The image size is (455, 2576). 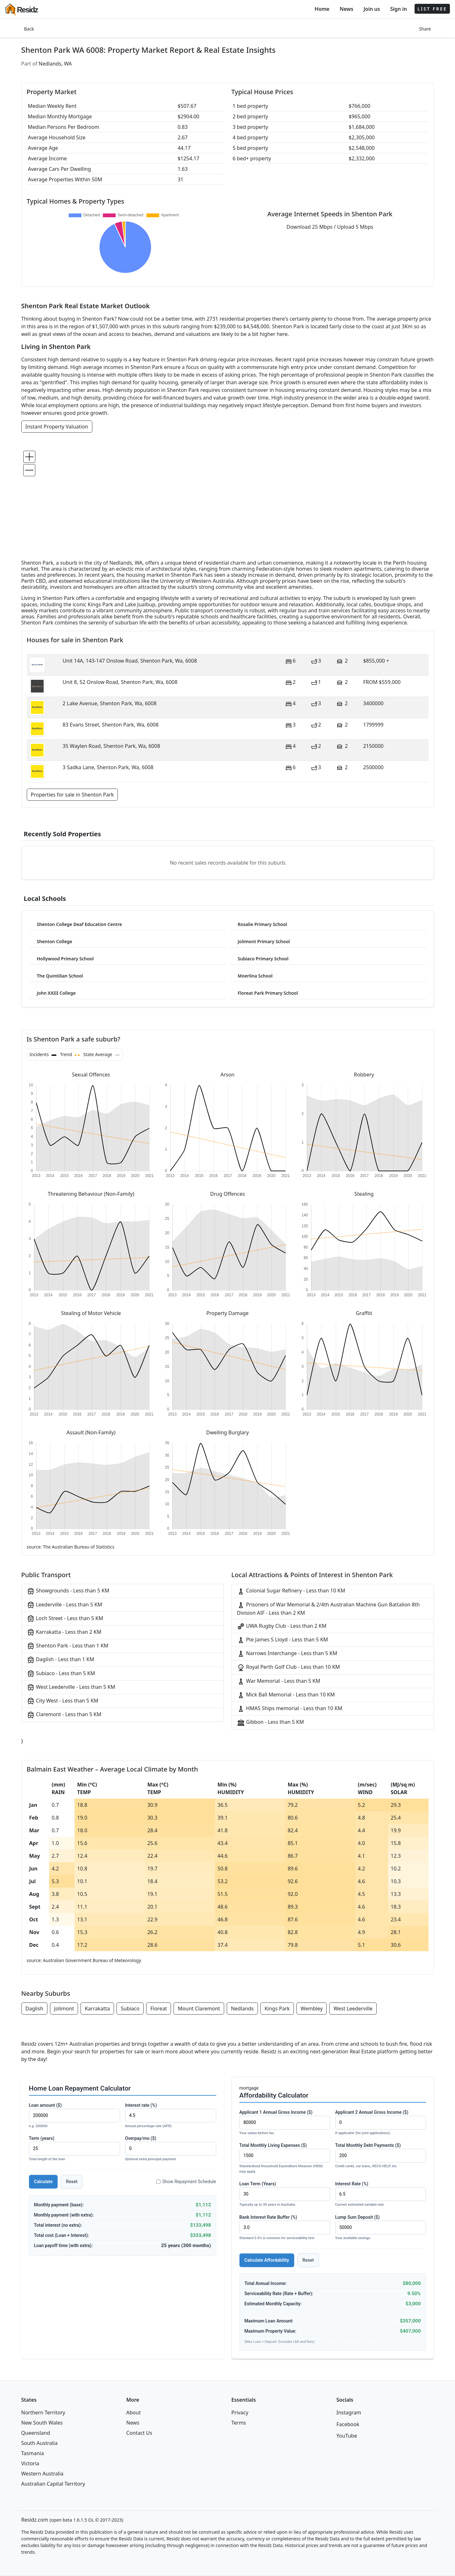 What do you see at coordinates (71, 1687) in the screenshot?
I see `West Leederville - Less than 5 KM` at bounding box center [71, 1687].